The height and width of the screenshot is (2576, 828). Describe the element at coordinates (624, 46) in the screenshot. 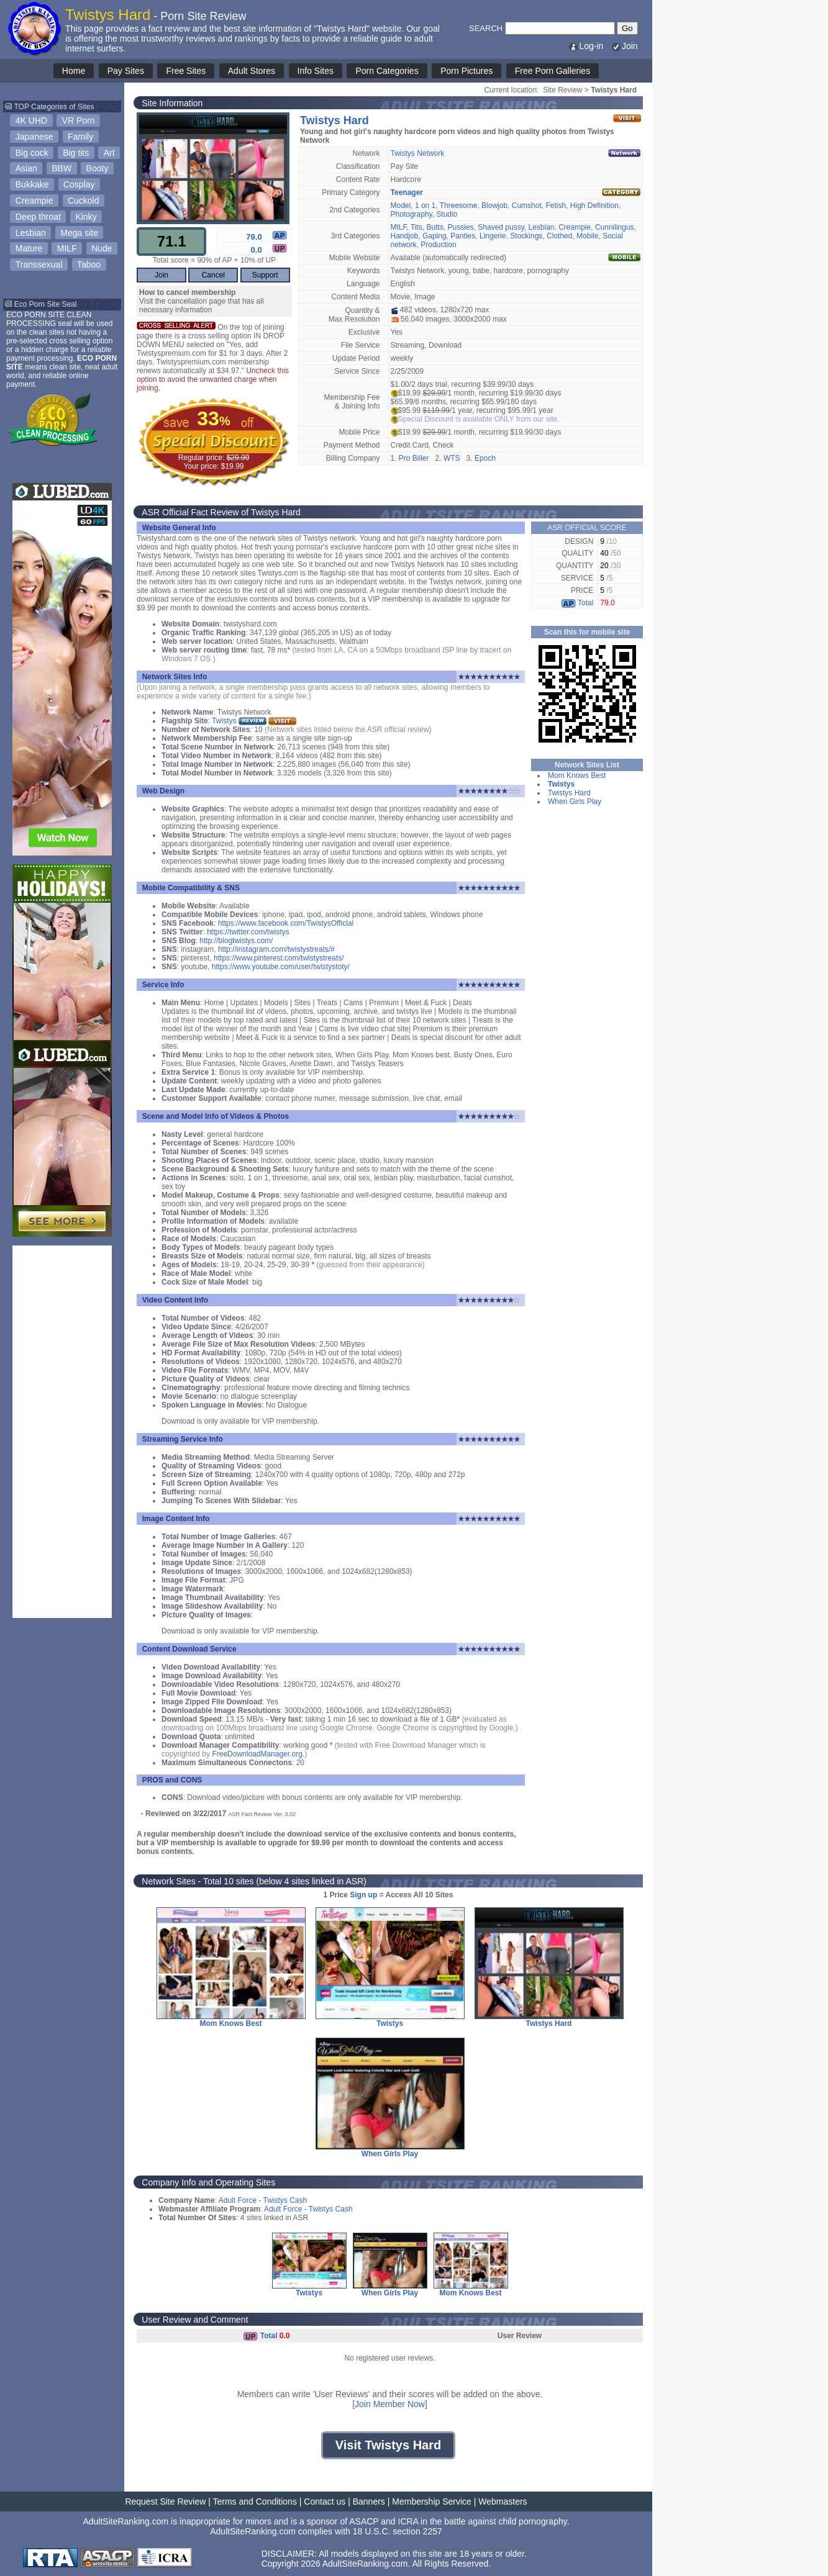

I see `Join` at that location.